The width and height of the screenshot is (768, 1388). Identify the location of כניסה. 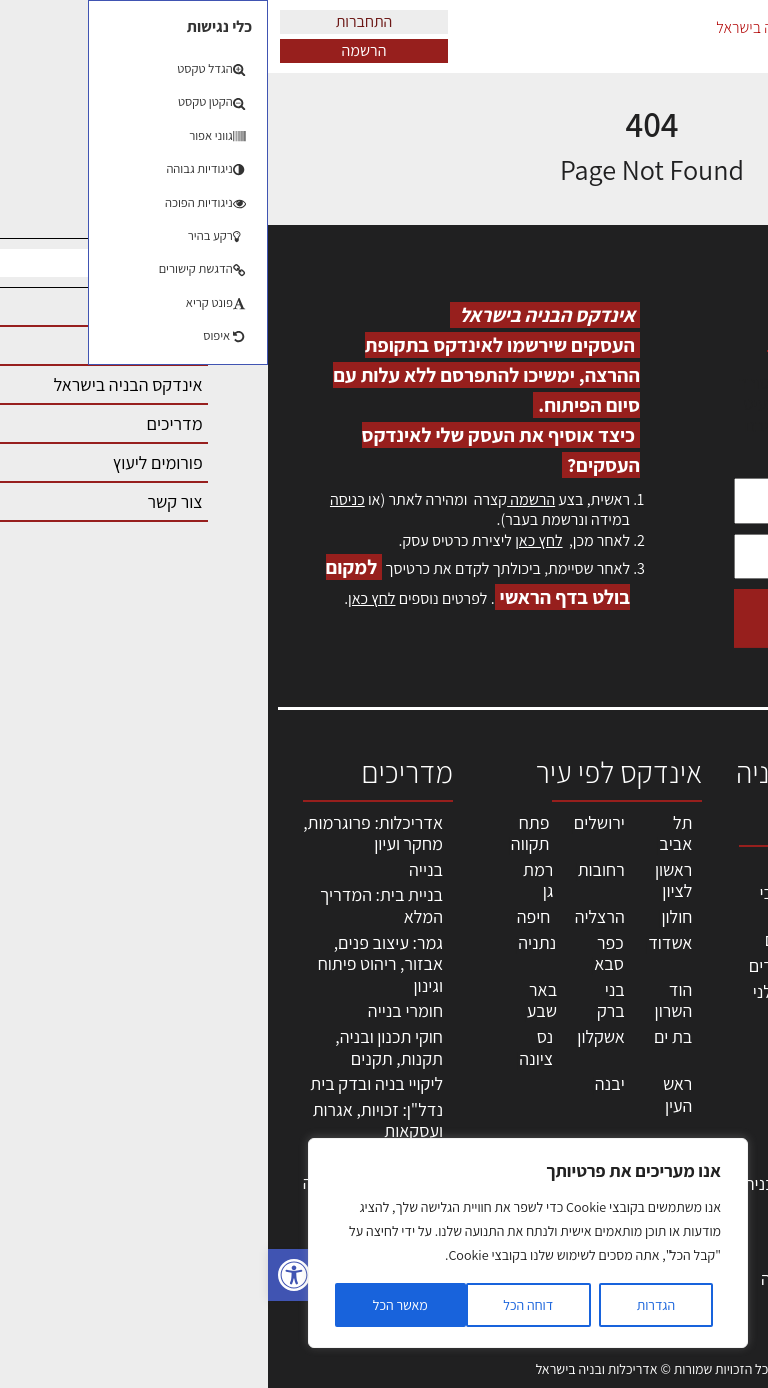
(79, 499).